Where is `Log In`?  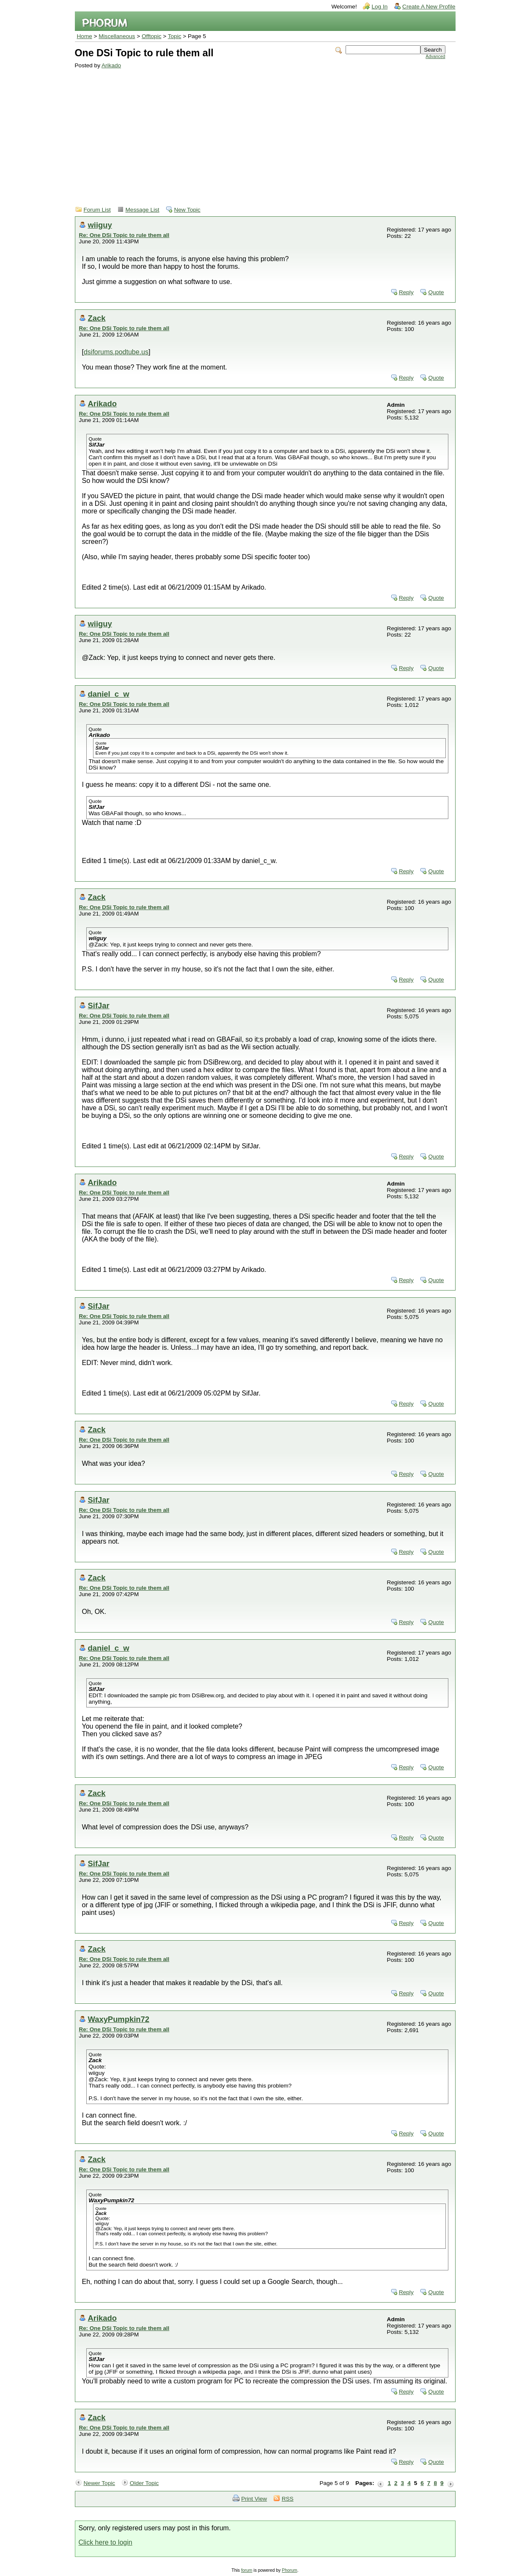 Log In is located at coordinates (379, 6).